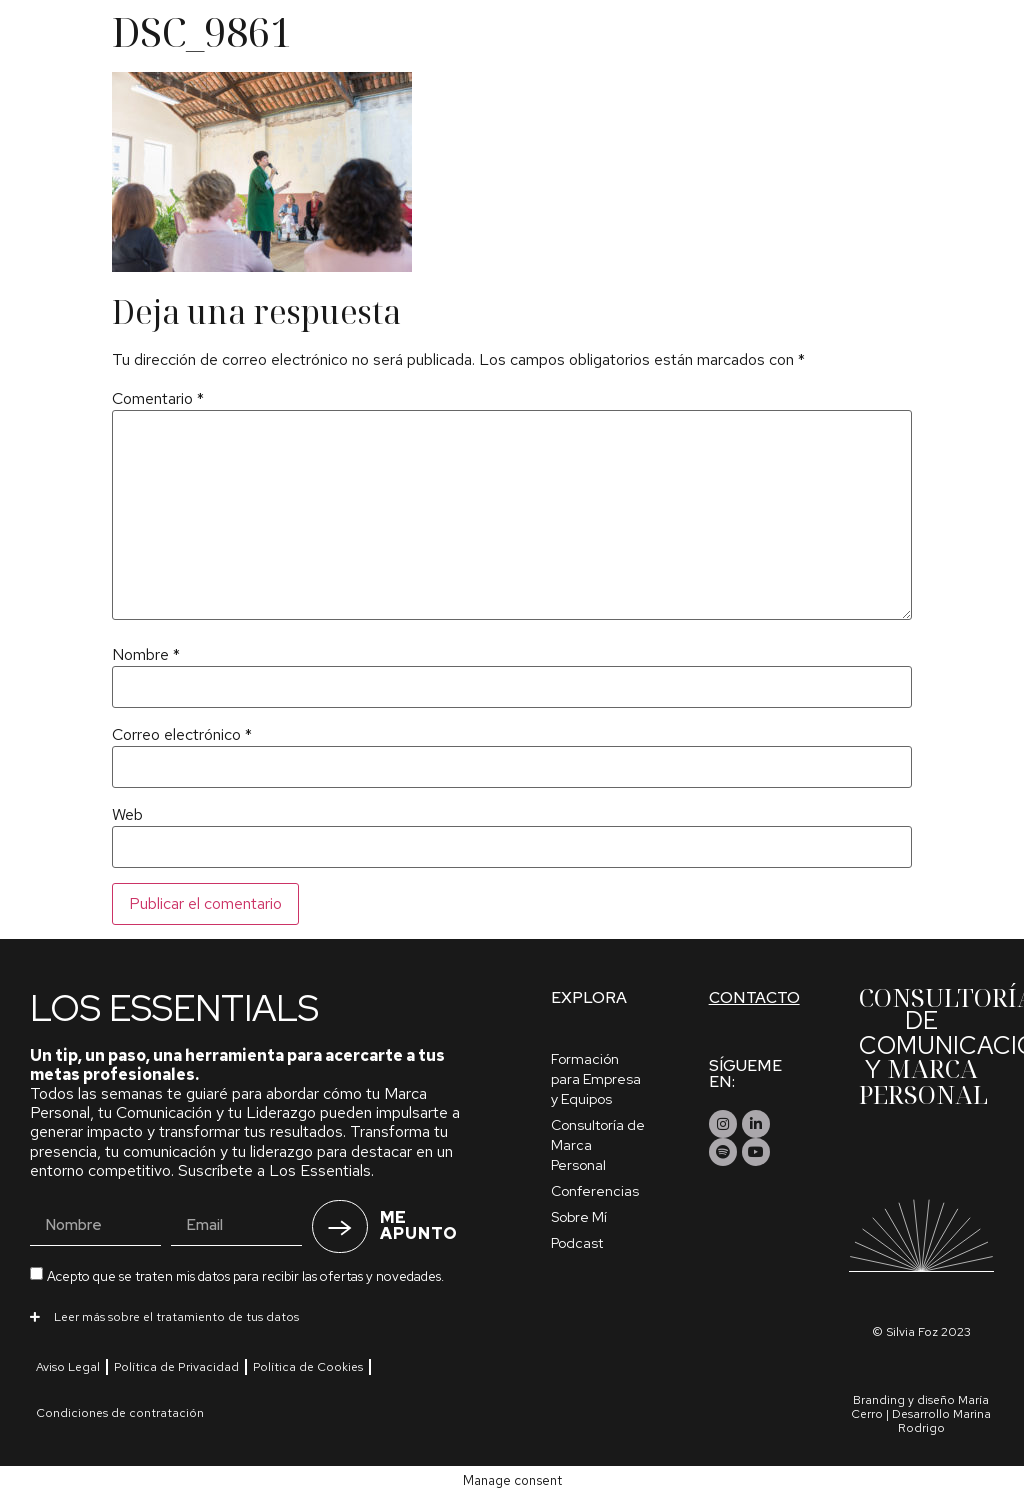 Image resolution: width=1024 pixels, height=1496 pixels. What do you see at coordinates (945, 1421) in the screenshot?
I see `Marina Rodrigo` at bounding box center [945, 1421].